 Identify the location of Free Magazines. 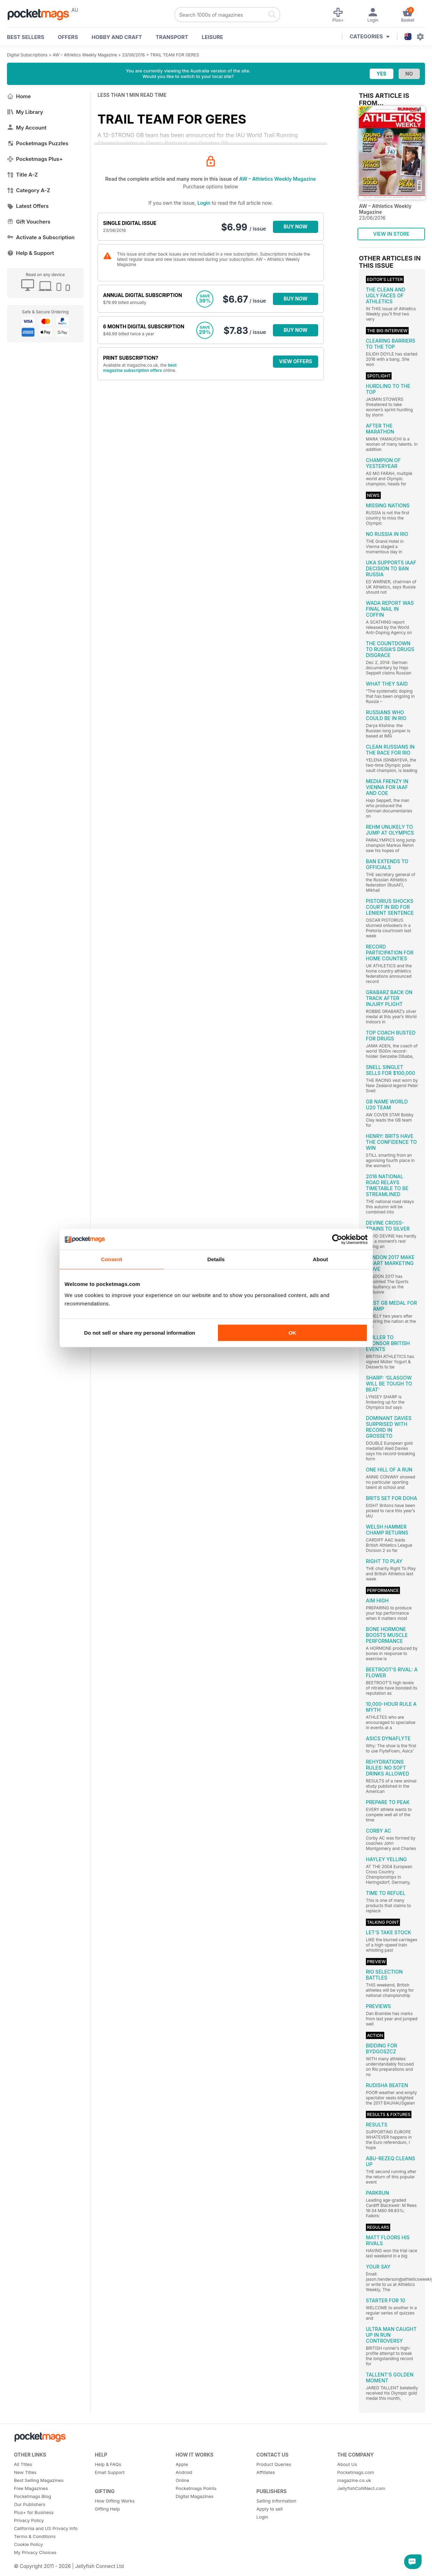
(31, 2488).